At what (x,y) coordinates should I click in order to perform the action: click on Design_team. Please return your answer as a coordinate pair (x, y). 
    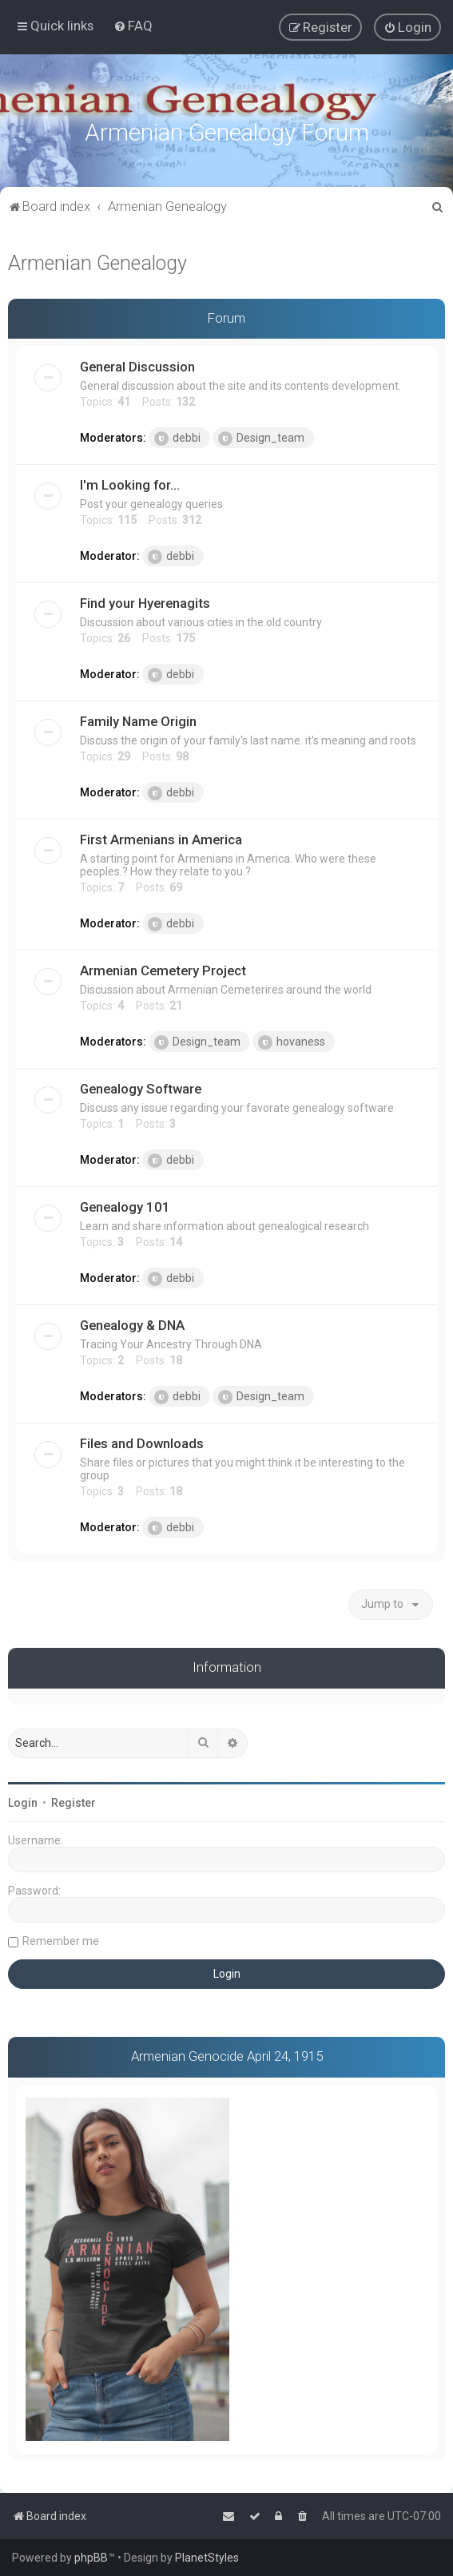
    Looking at the image, I should click on (261, 436).